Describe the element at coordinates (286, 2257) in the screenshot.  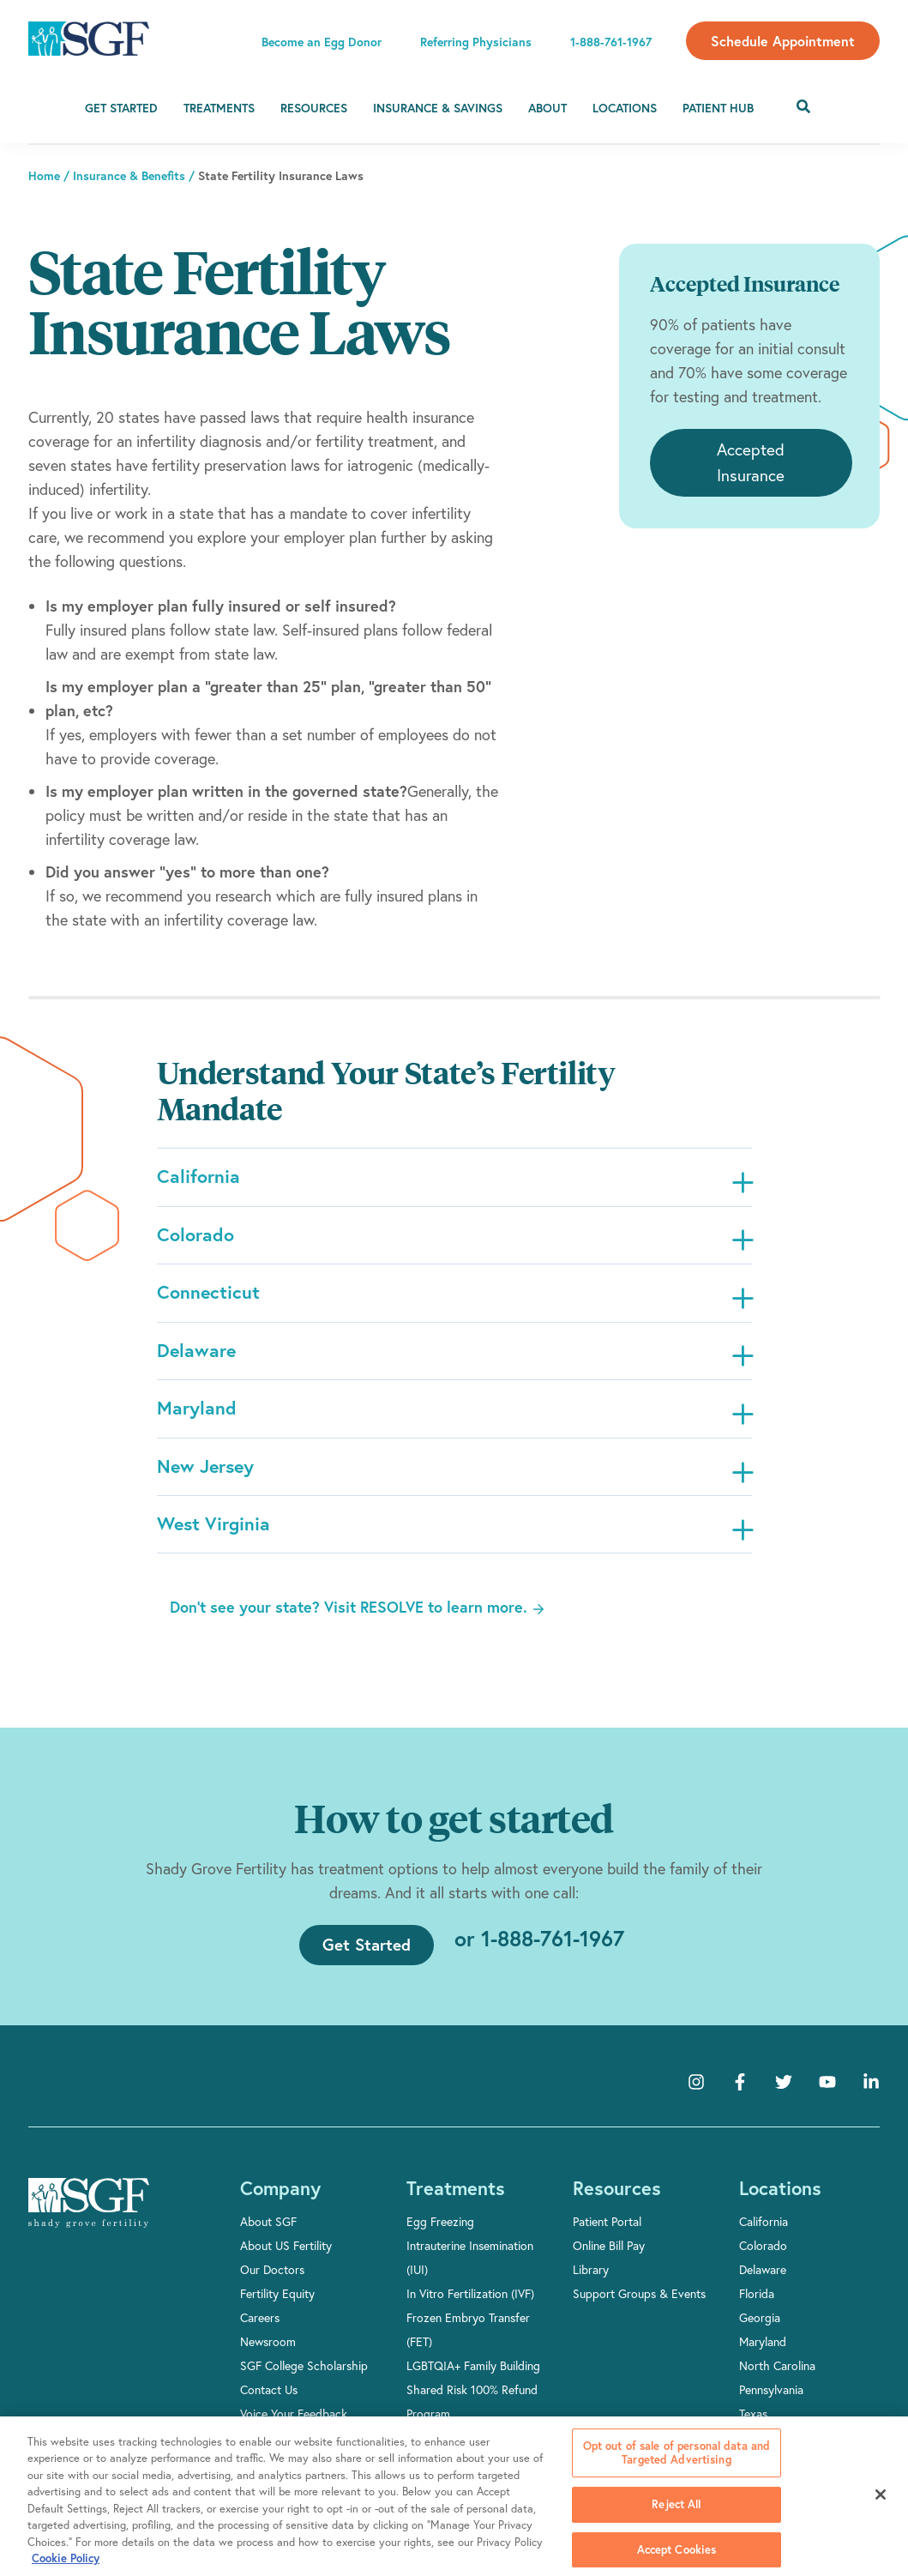
I see `About US Fertility` at that location.